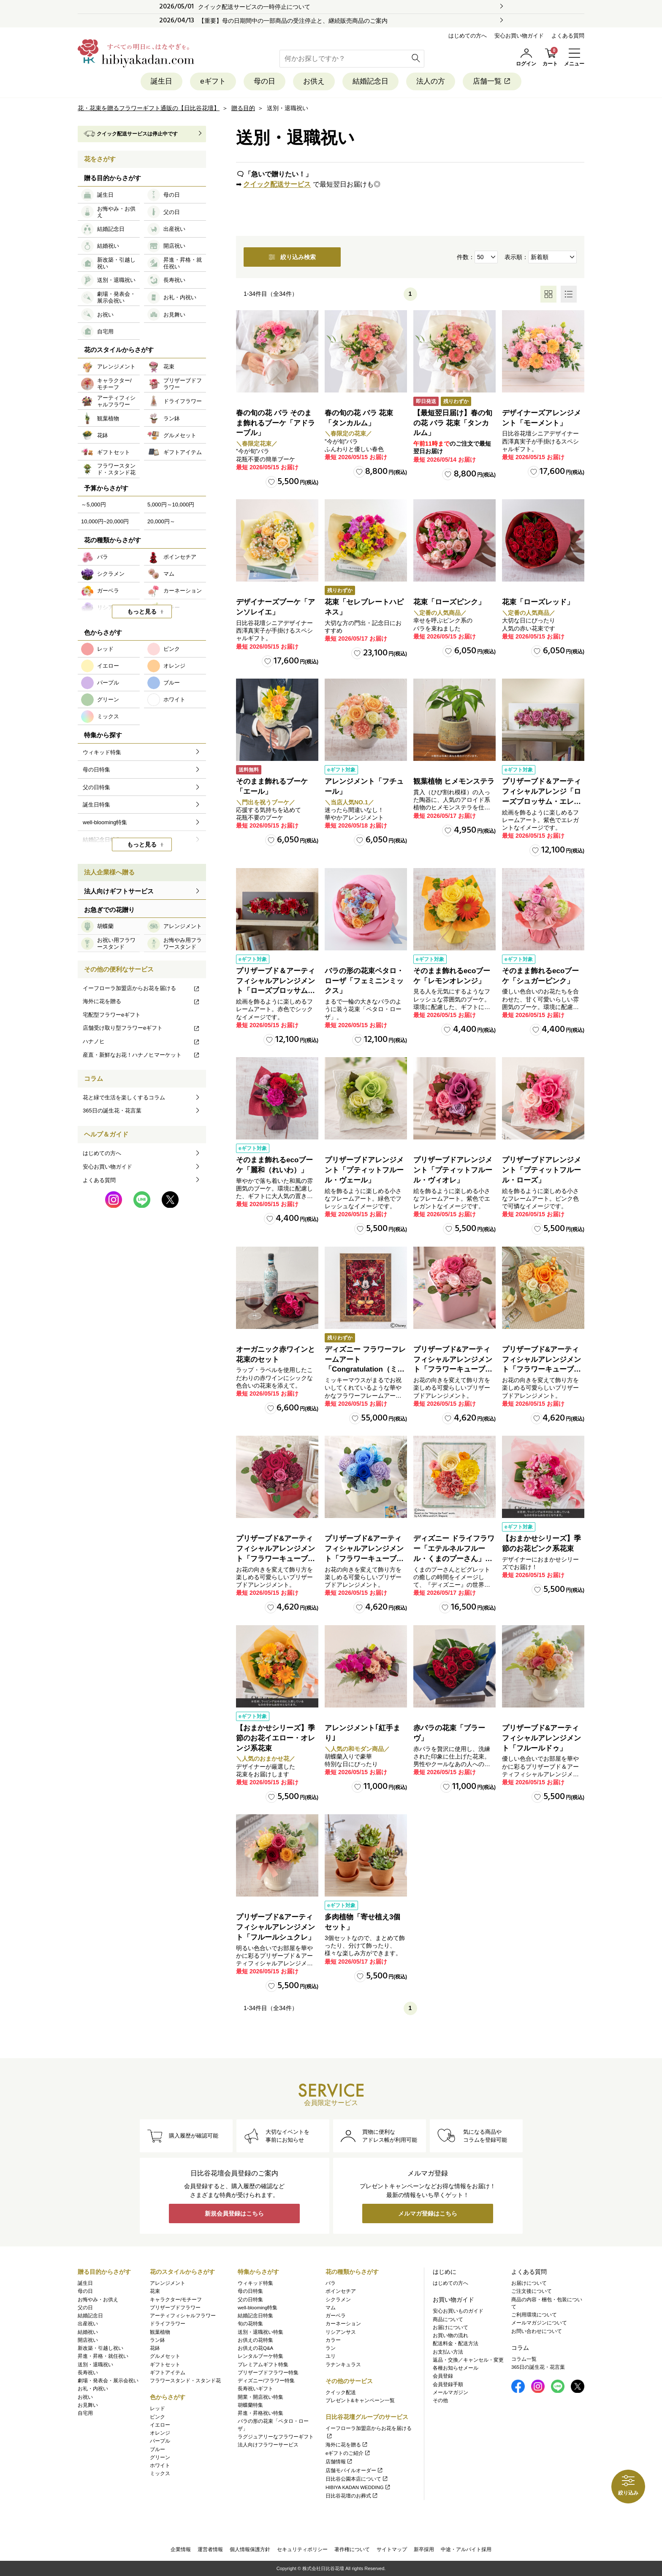 Image resolution: width=662 pixels, height=2576 pixels. I want to click on 日比谷公園本店について, so click(357, 2478).